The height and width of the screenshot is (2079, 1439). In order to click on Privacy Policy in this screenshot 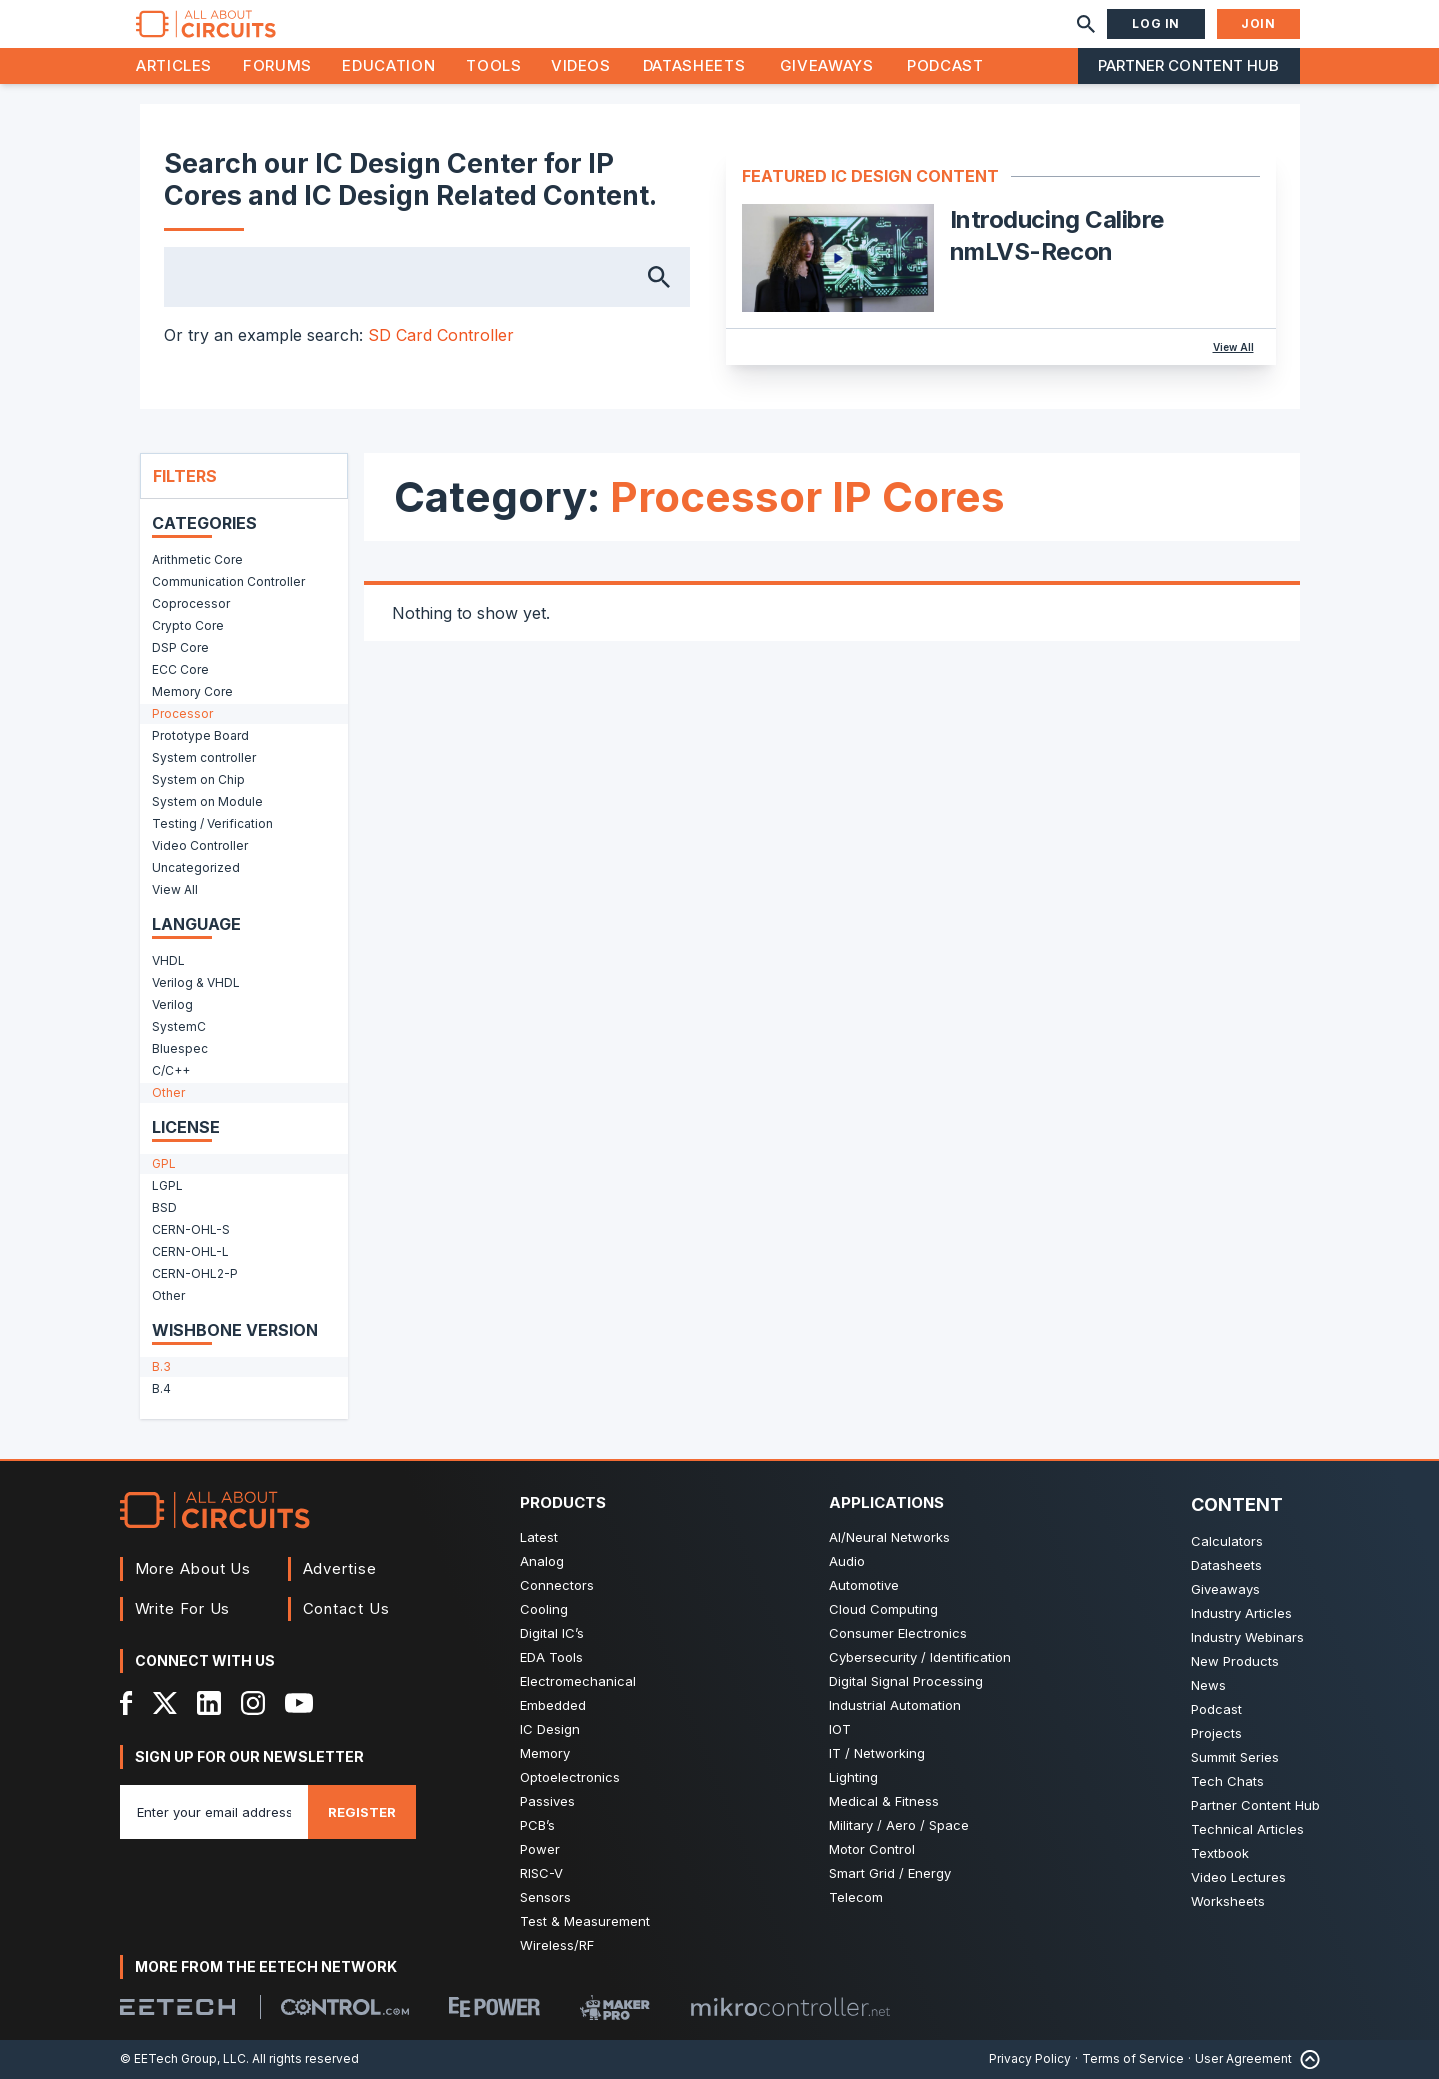, I will do `click(1030, 2058)`.